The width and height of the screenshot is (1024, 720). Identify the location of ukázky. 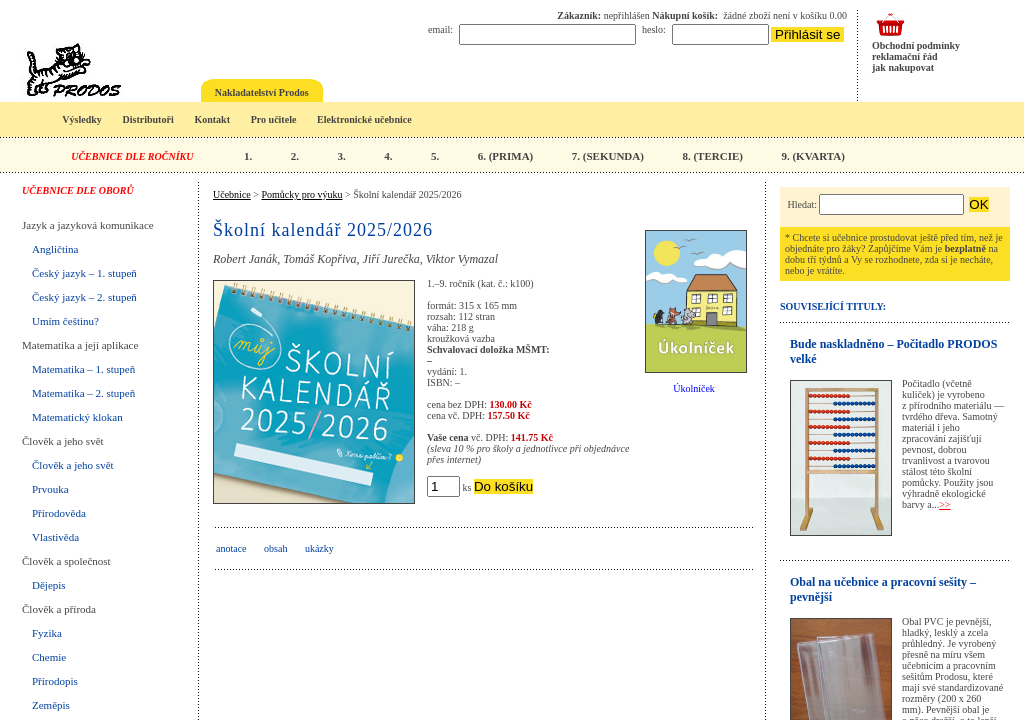
(319, 548).